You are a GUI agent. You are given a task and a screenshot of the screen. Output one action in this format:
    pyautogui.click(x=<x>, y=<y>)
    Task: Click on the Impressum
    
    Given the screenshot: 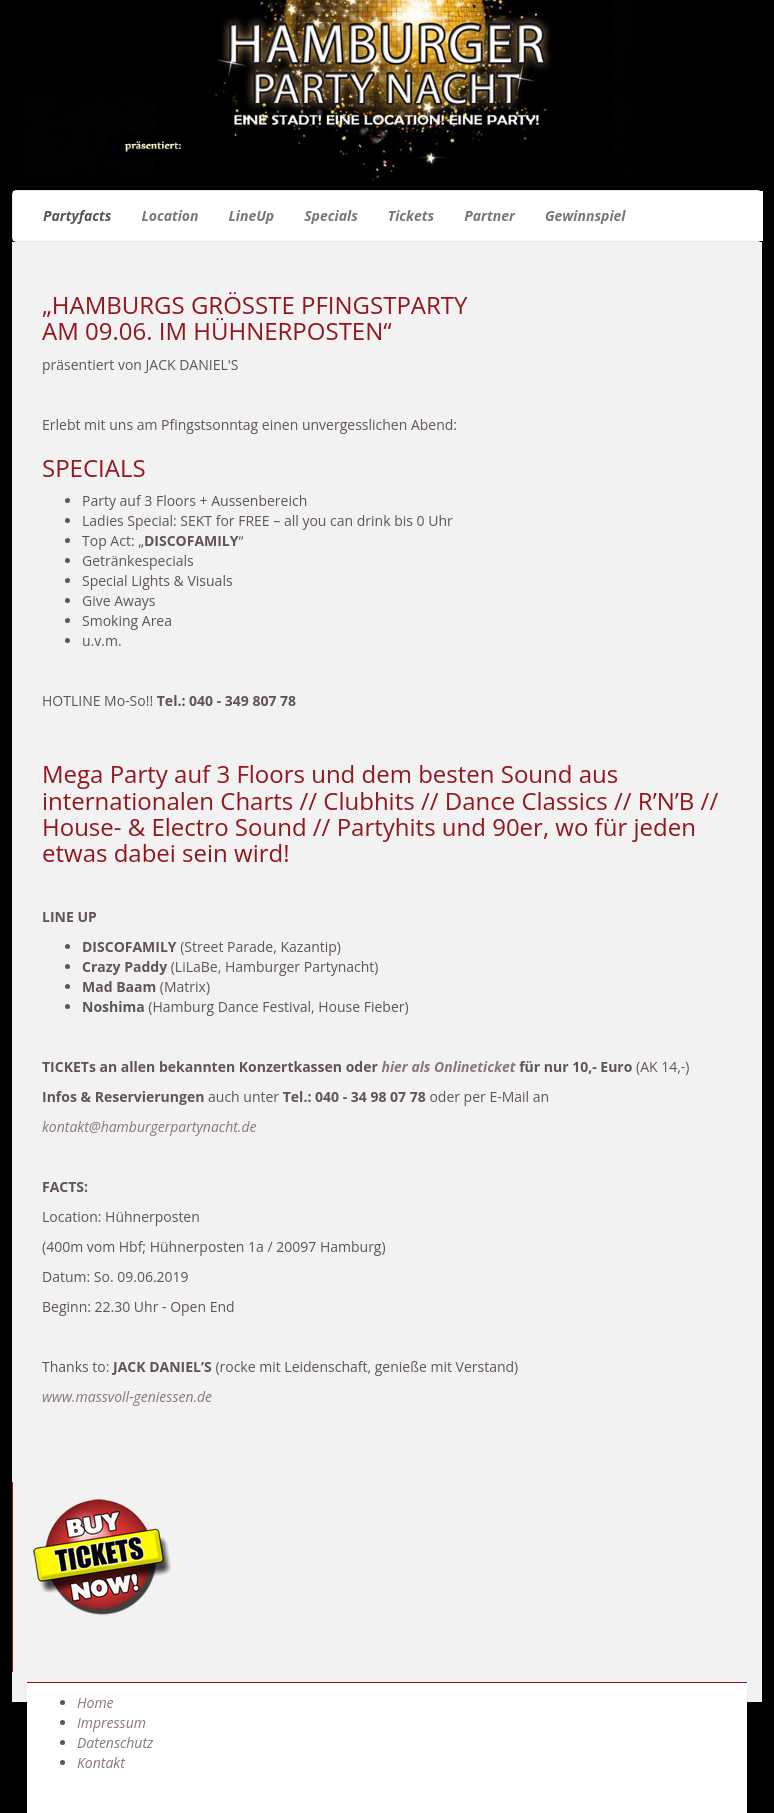 What is the action you would take?
    pyautogui.click(x=111, y=1722)
    